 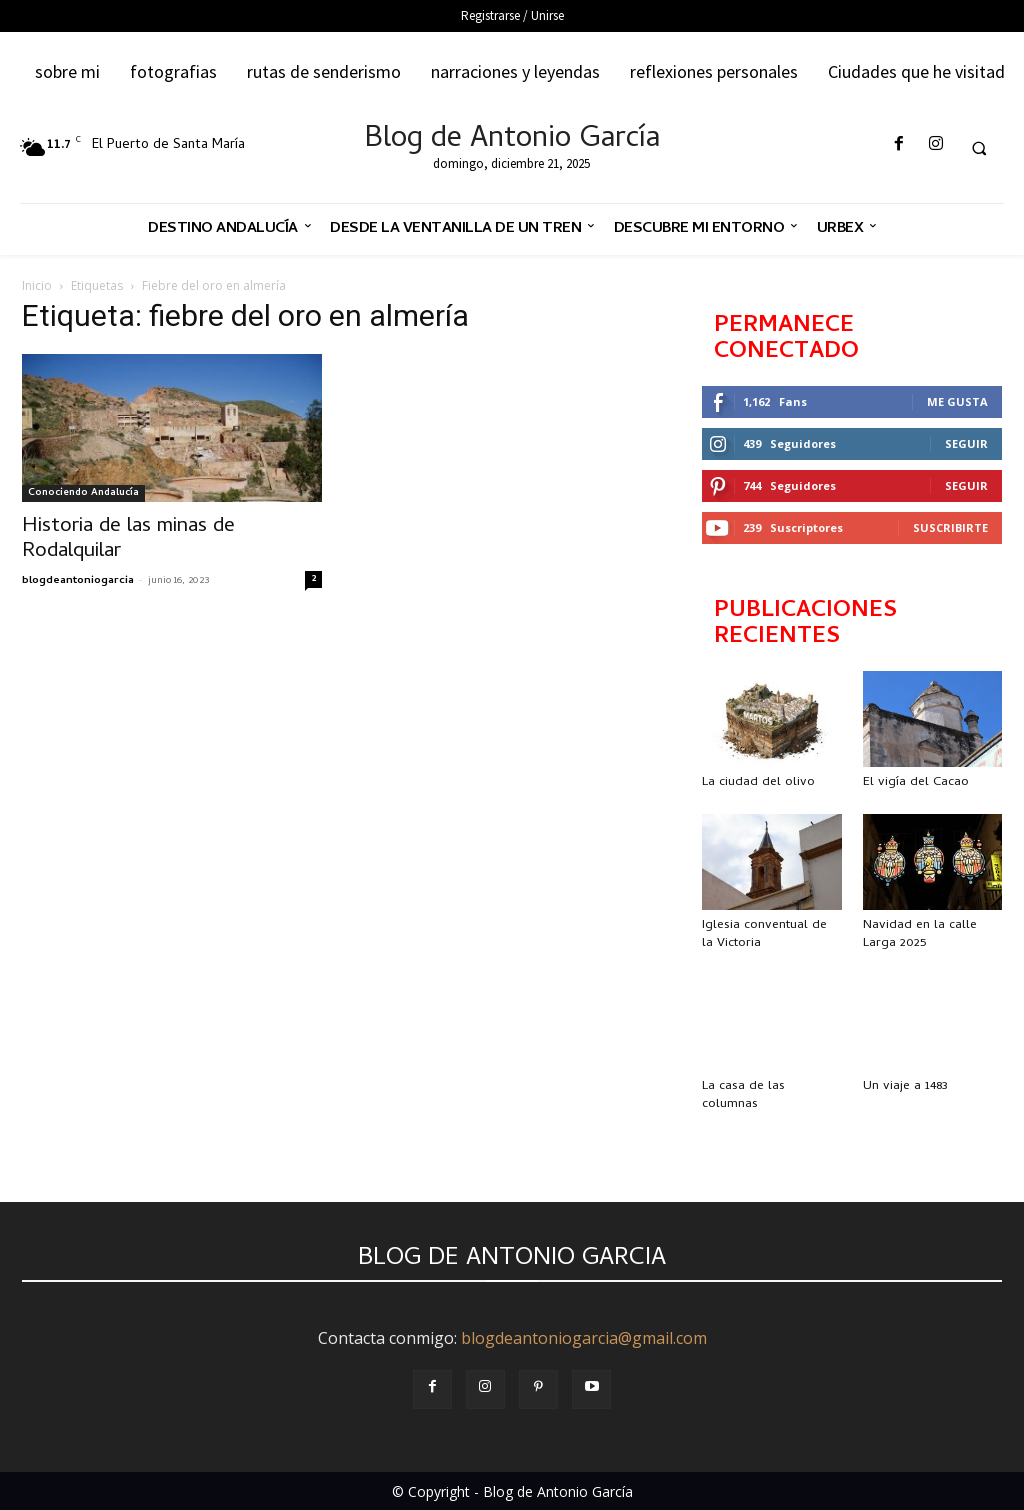 What do you see at coordinates (83, 493) in the screenshot?
I see `Conociendo Andalucía` at bounding box center [83, 493].